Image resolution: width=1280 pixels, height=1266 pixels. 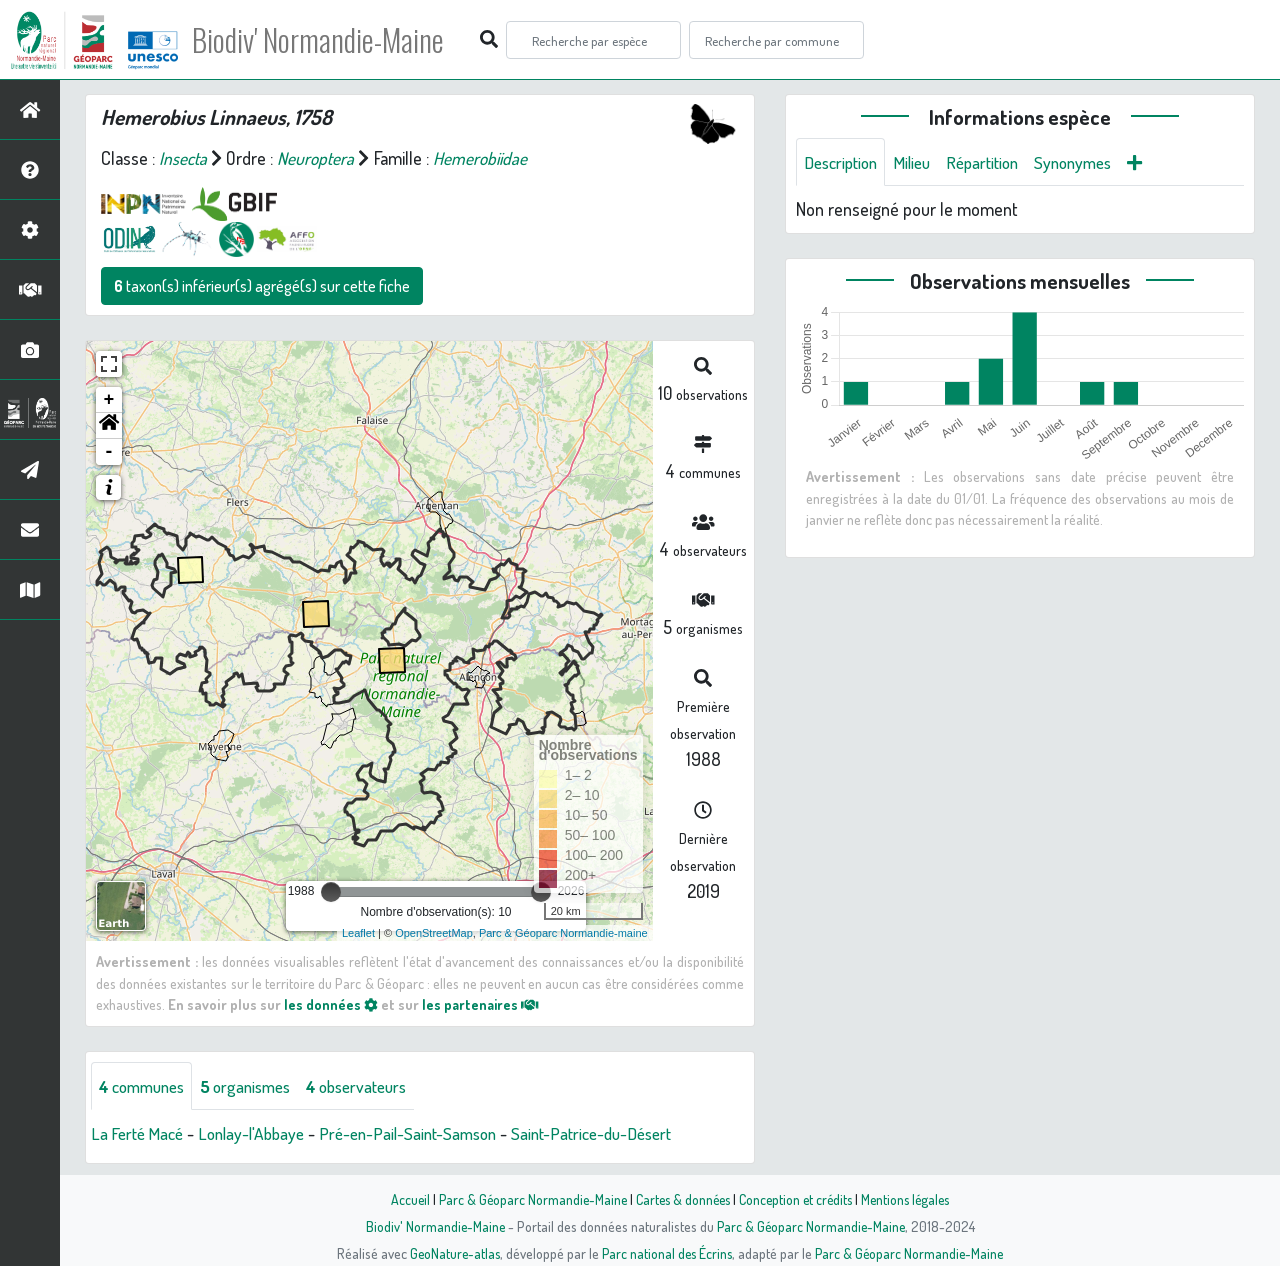 I want to click on Lonlay-l'Abbaye, so click(x=260, y=1134).